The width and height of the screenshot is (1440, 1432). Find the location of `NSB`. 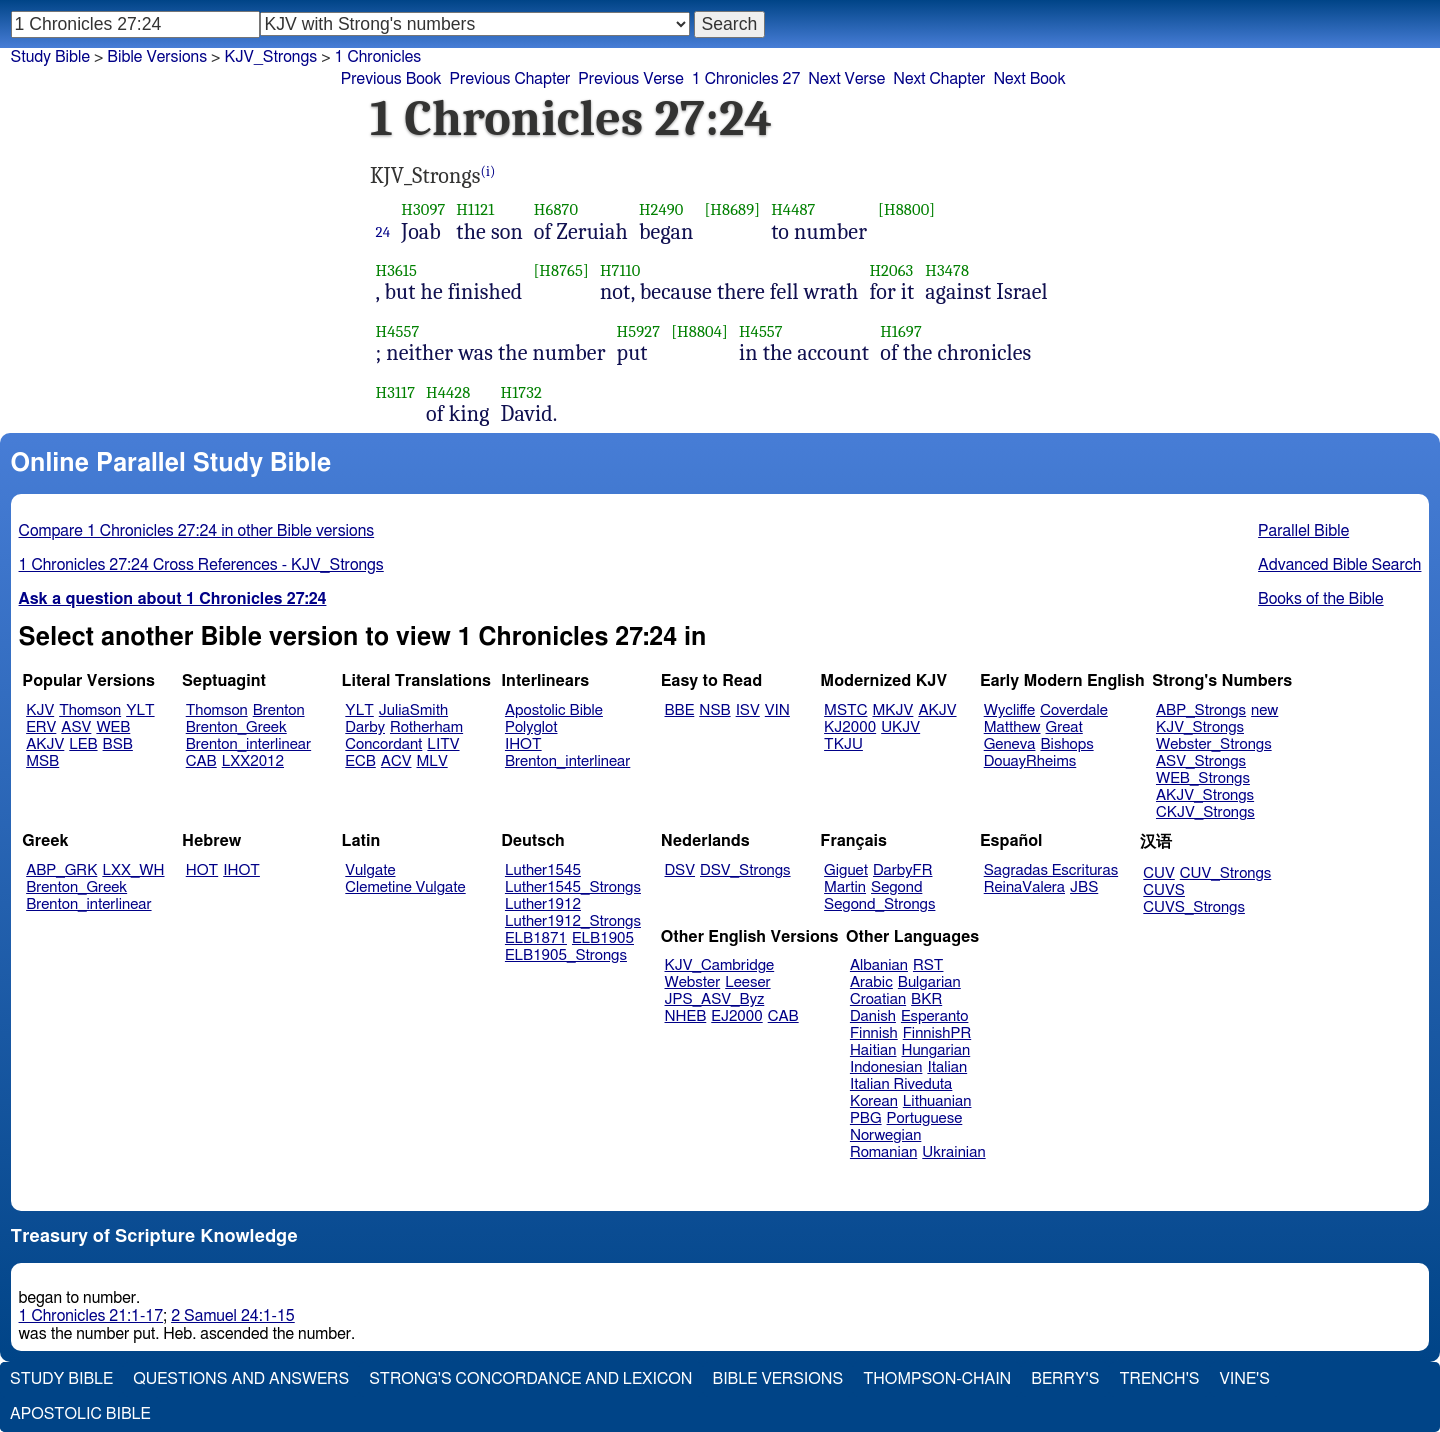

NSB is located at coordinates (714, 710).